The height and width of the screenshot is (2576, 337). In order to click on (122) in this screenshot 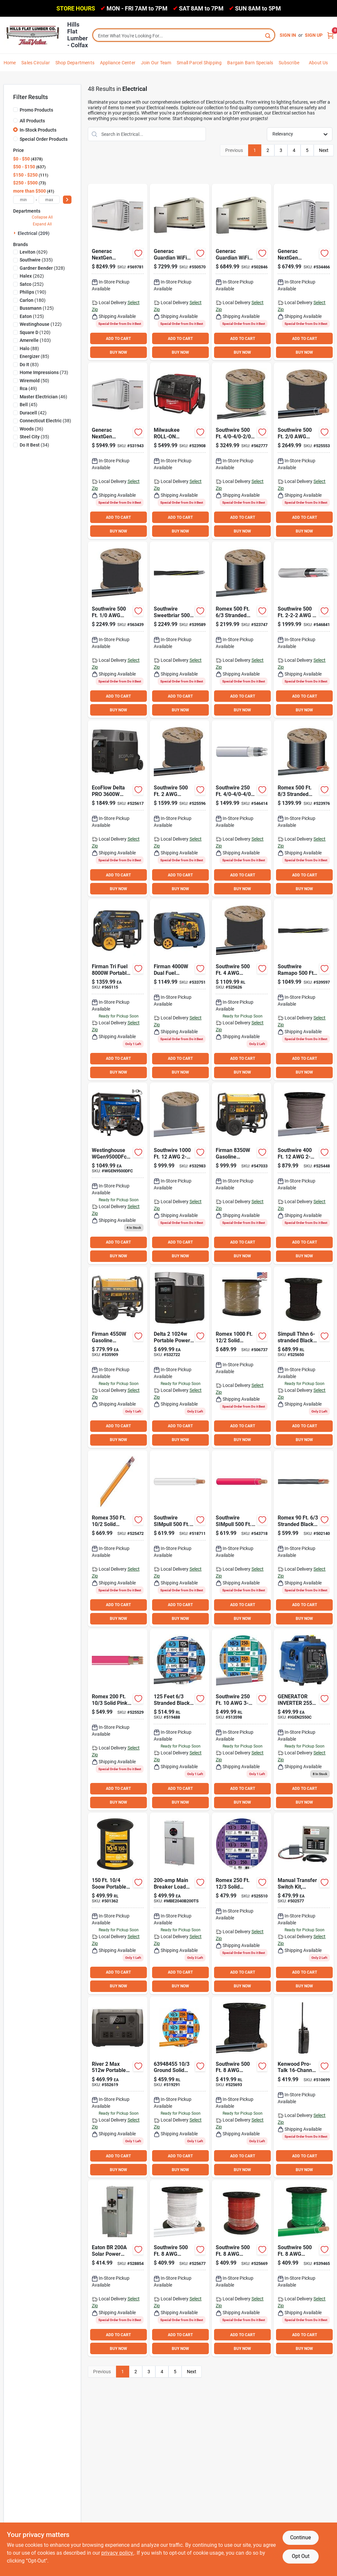, I will do `click(41, 324)`.